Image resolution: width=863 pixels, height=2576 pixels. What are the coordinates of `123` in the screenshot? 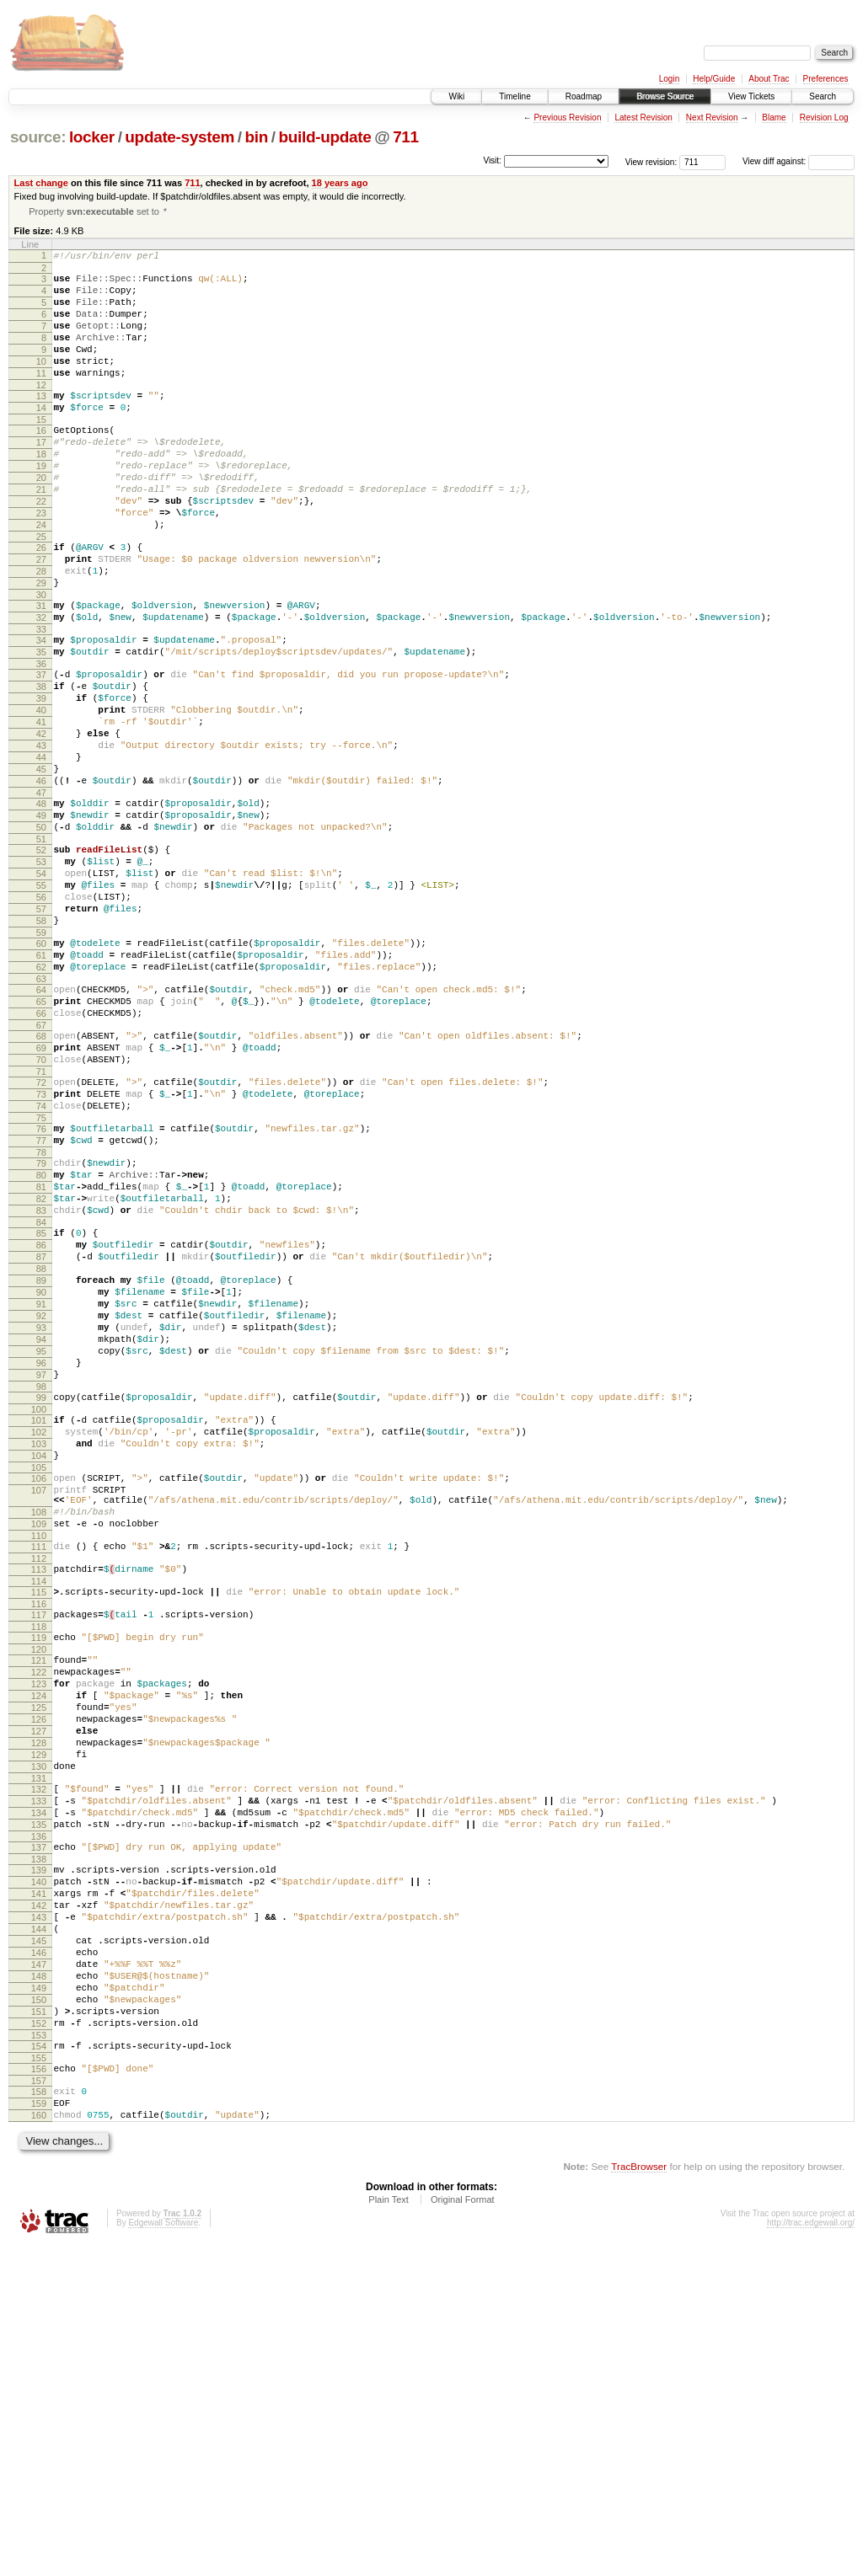 It's located at (38, 1933).